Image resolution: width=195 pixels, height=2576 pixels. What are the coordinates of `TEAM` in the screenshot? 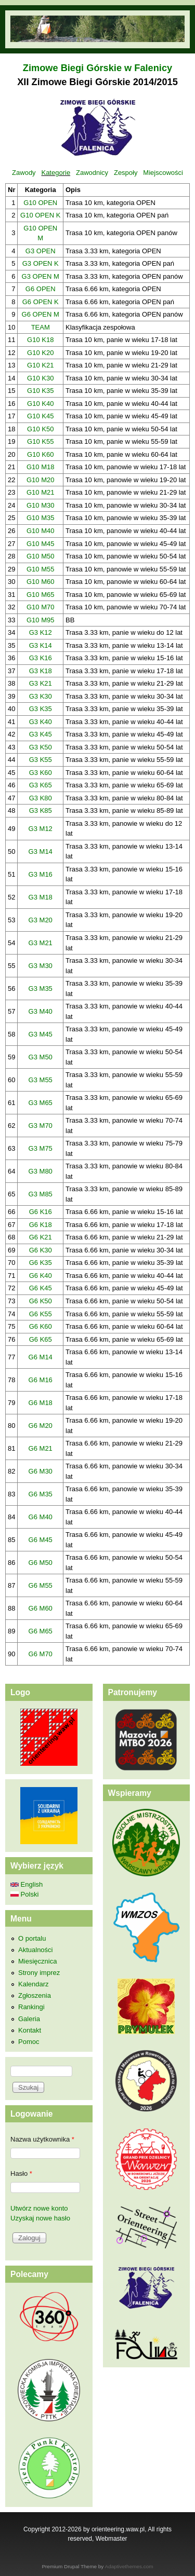 It's located at (40, 327).